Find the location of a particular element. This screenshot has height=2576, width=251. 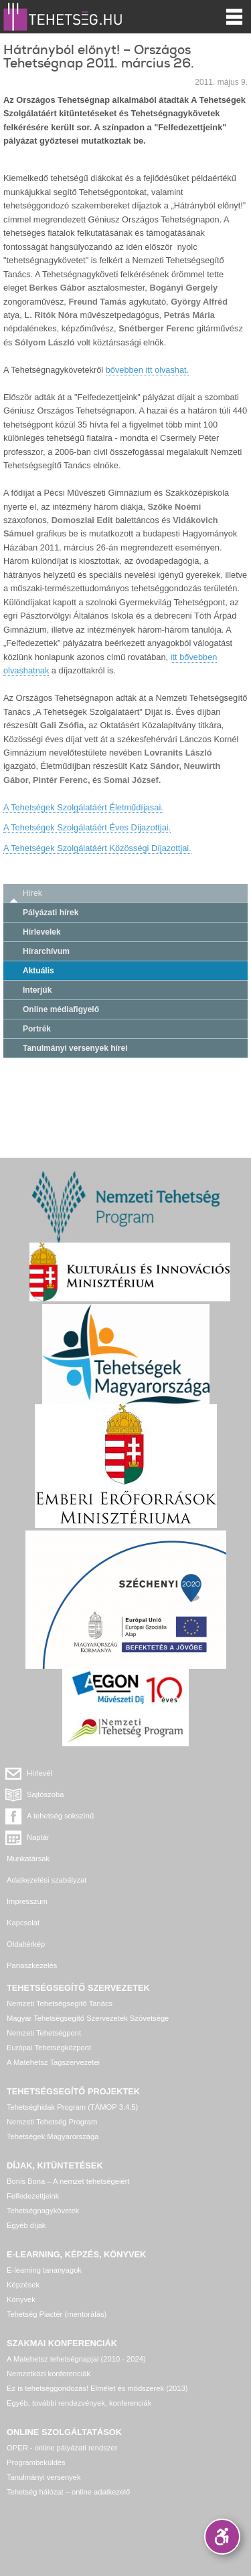

Ez is tehetséggondozás! Elmélet és módszerek (2013) is located at coordinates (97, 2388).